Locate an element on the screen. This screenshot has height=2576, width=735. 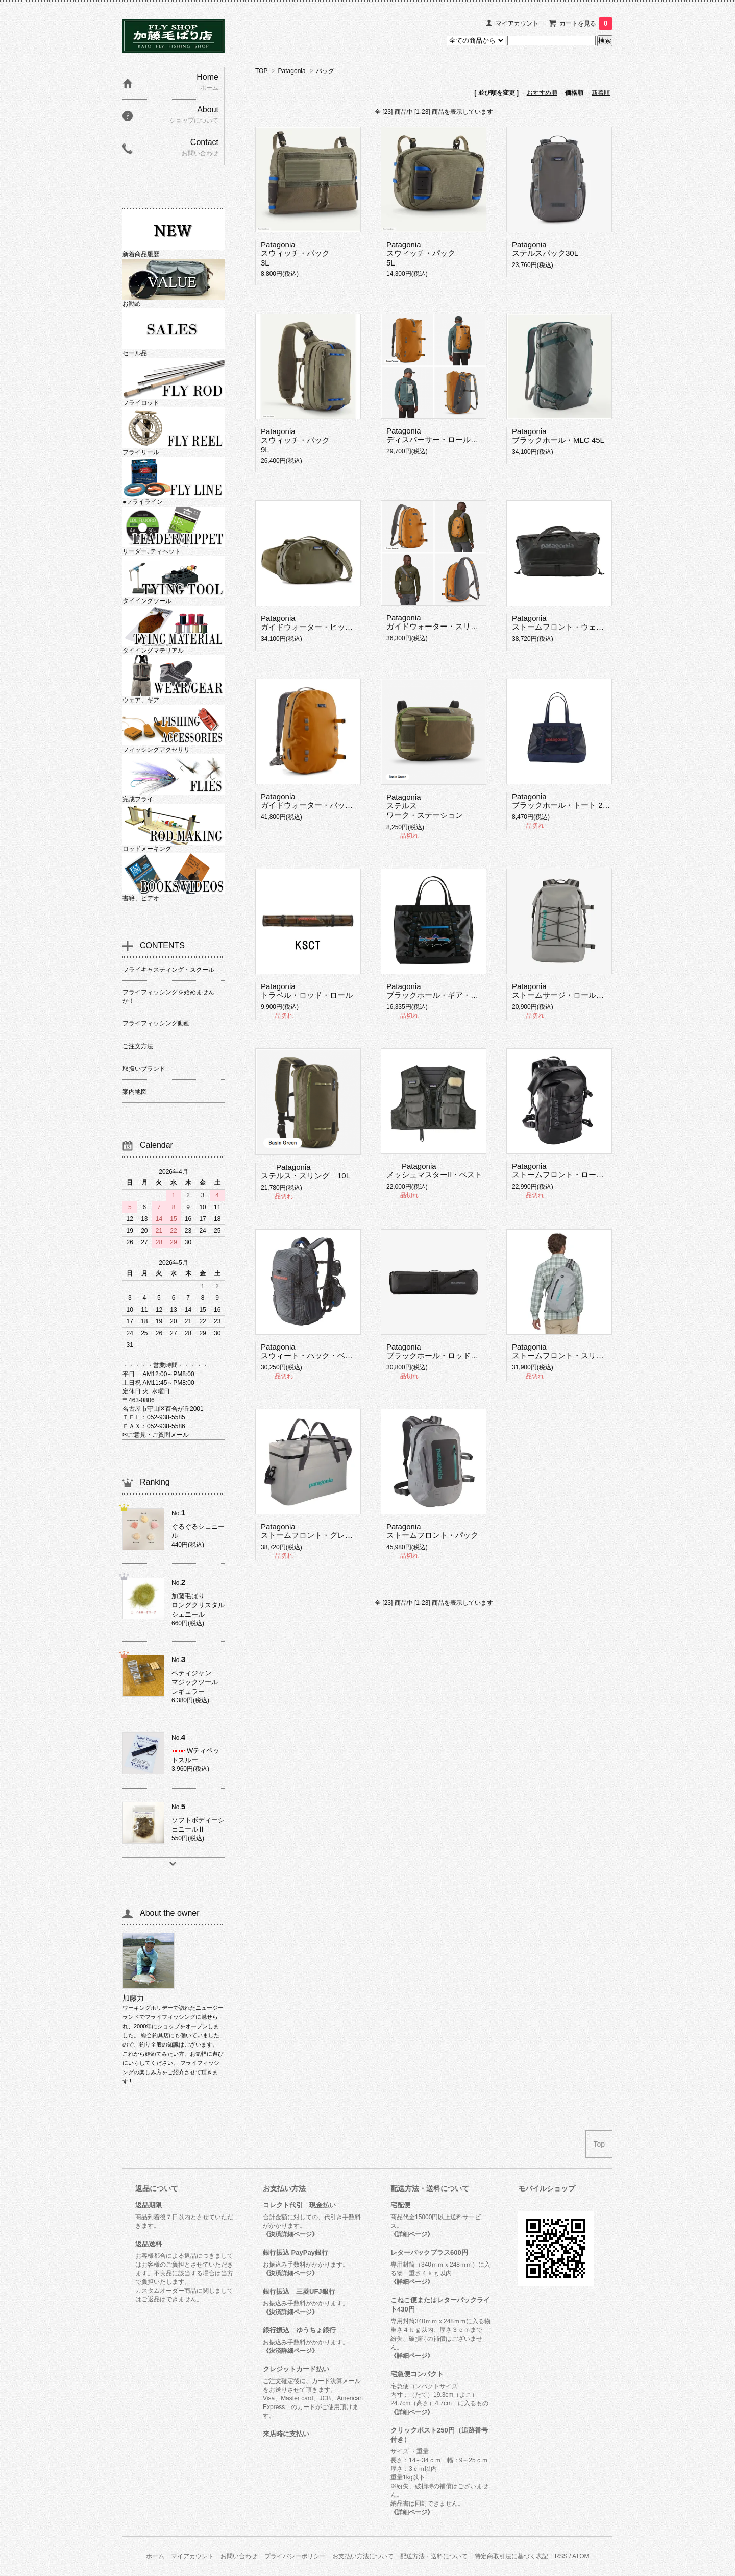
RSS is located at coordinates (561, 2556).